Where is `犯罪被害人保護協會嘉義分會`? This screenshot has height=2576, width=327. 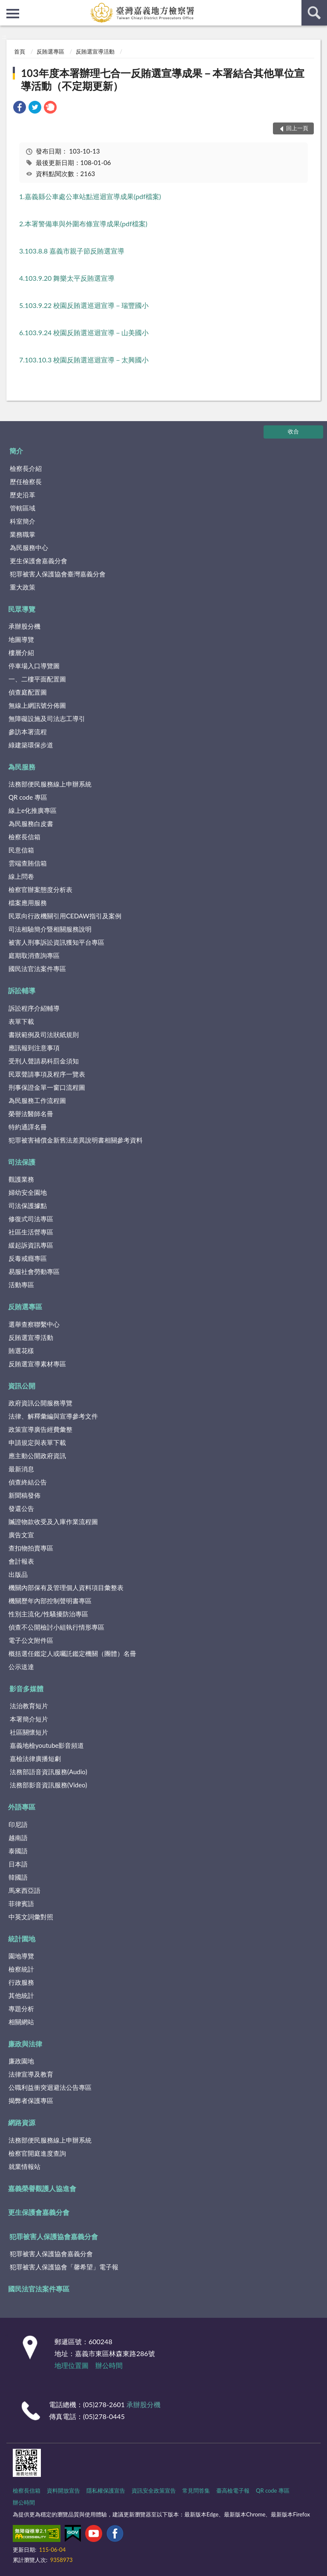
犯罪被害人保護協會嘉義分會 is located at coordinates (53, 2236).